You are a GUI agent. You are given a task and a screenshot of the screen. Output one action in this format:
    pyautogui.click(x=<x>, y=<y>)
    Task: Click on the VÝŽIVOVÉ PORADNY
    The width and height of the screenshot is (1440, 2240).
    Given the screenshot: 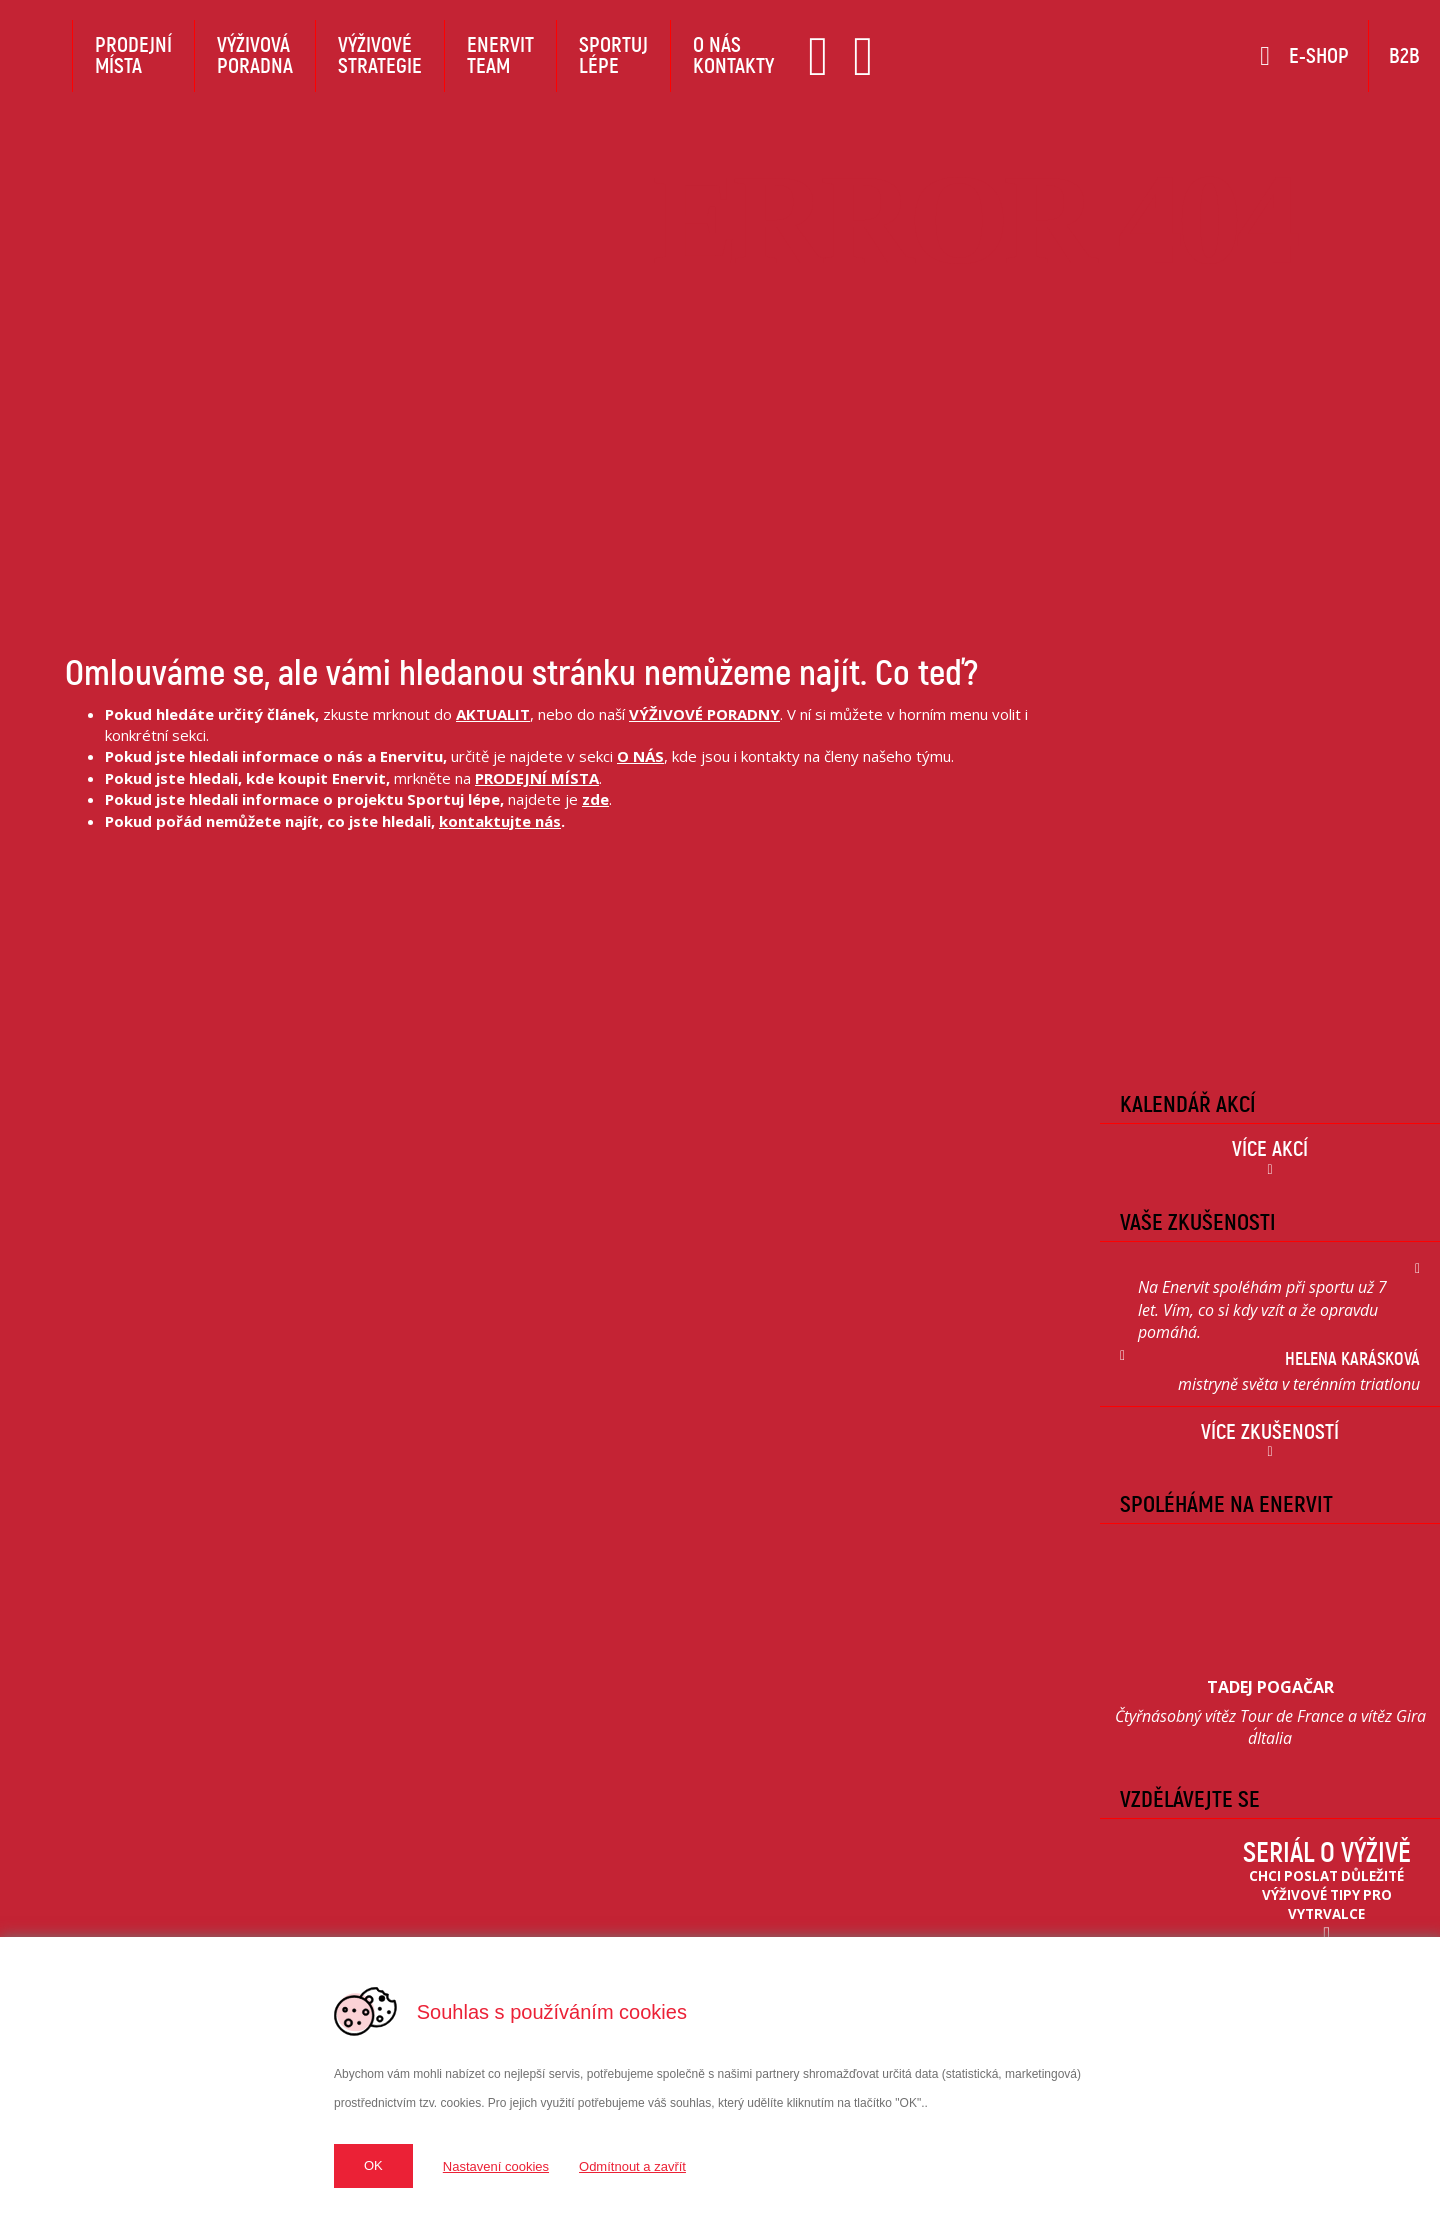 What is the action you would take?
    pyautogui.click(x=704, y=714)
    